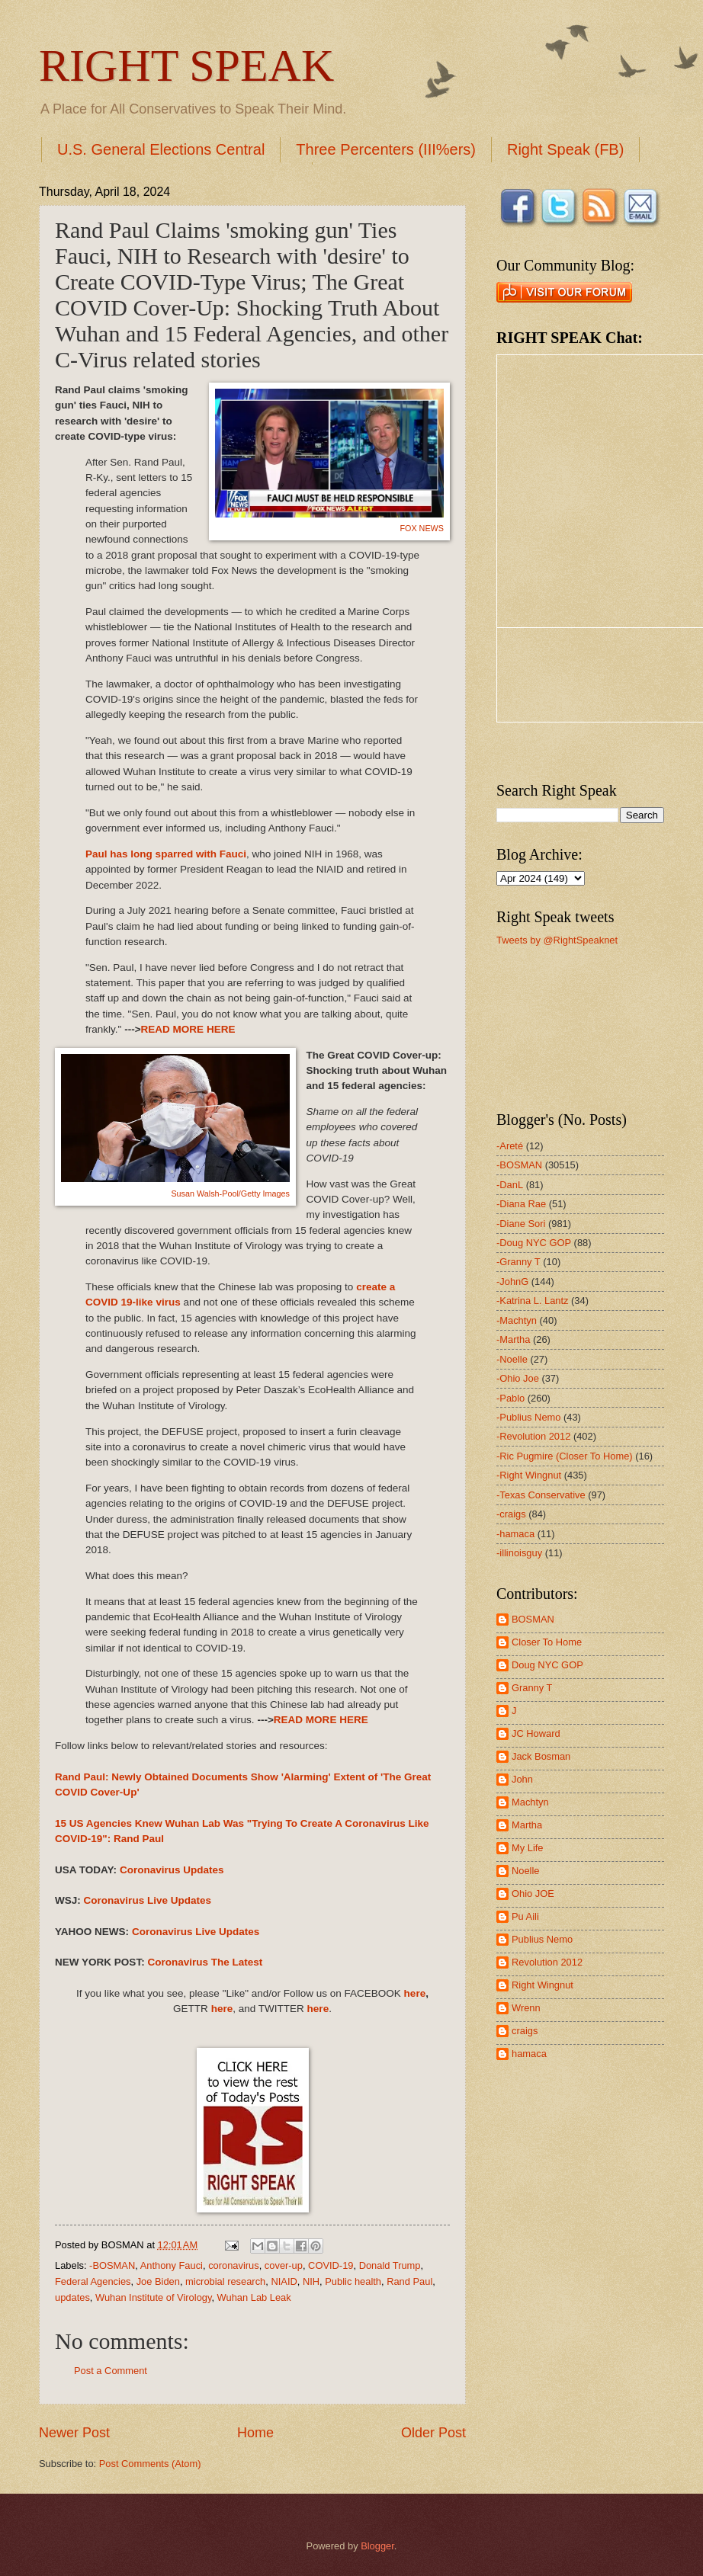 The width and height of the screenshot is (703, 2576). What do you see at coordinates (528, 1475) in the screenshot?
I see `-Right Wingnut` at bounding box center [528, 1475].